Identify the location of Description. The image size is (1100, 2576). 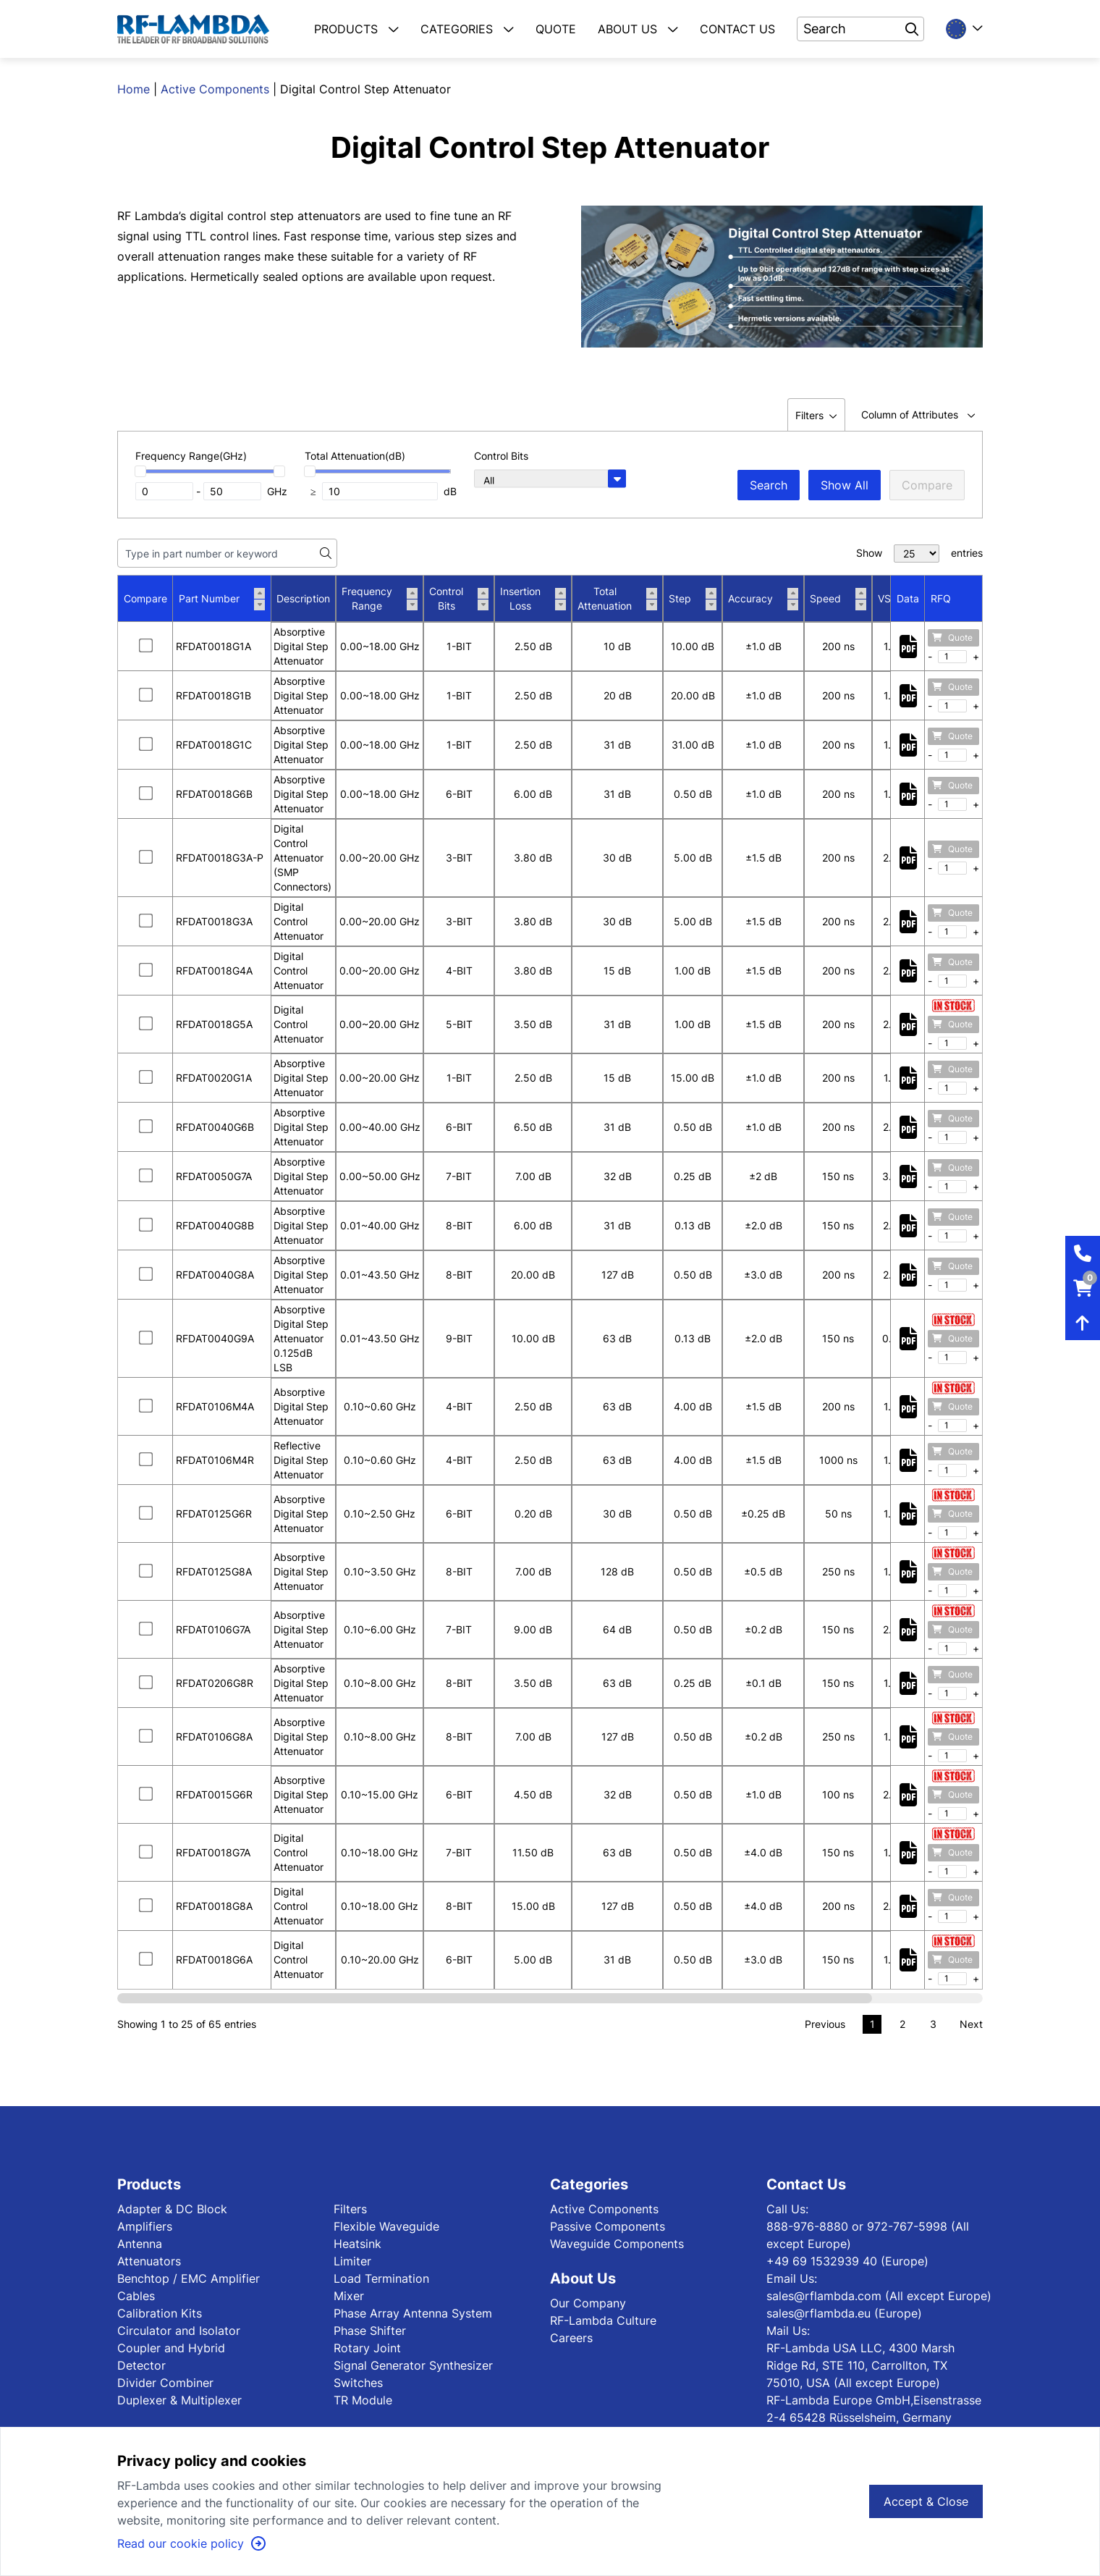
(303, 598).